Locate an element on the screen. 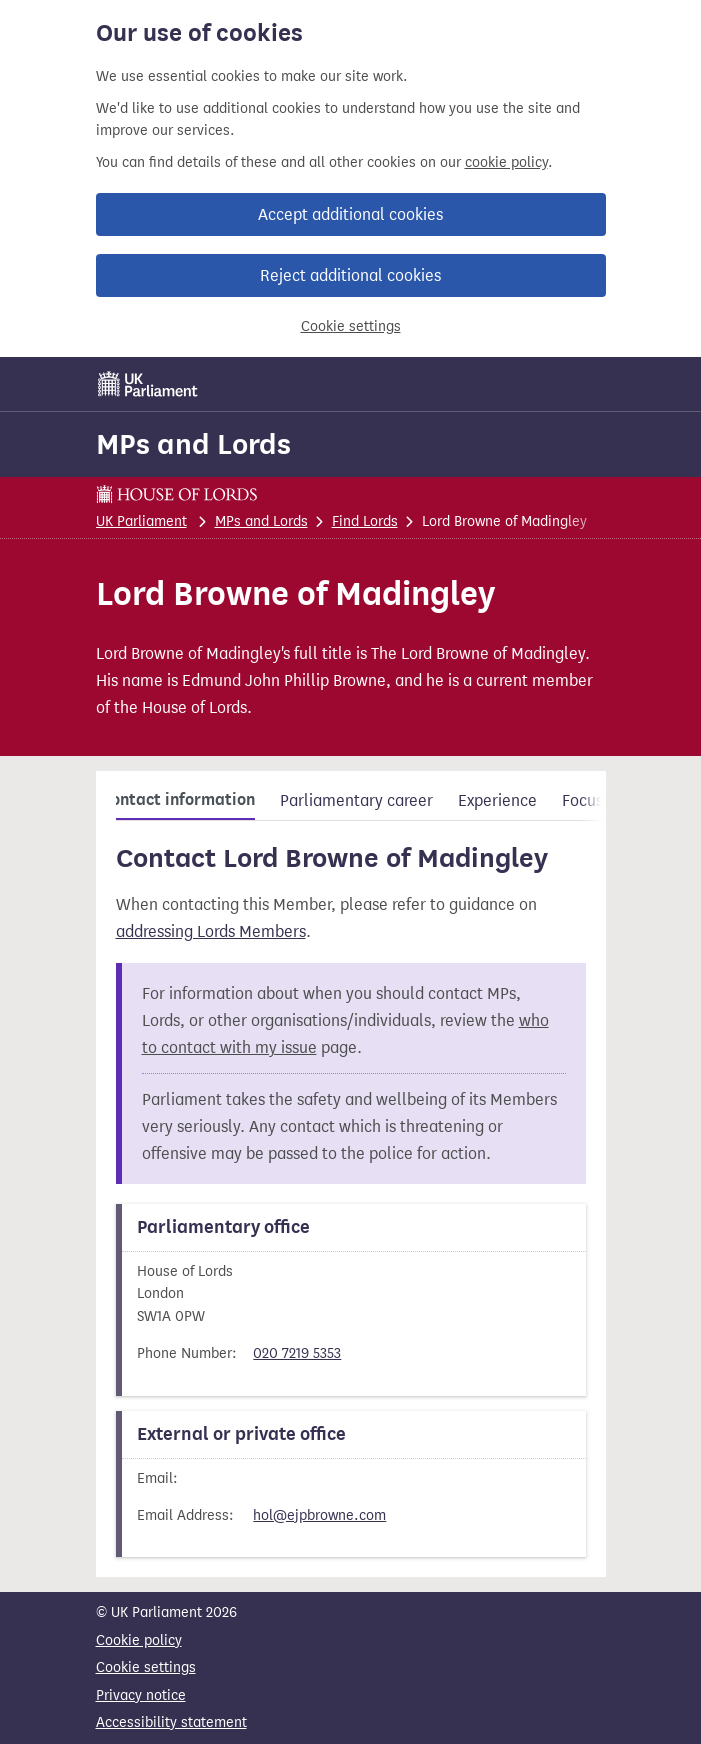 This screenshot has height=1744, width=701. UK Parliament is located at coordinates (141, 521).